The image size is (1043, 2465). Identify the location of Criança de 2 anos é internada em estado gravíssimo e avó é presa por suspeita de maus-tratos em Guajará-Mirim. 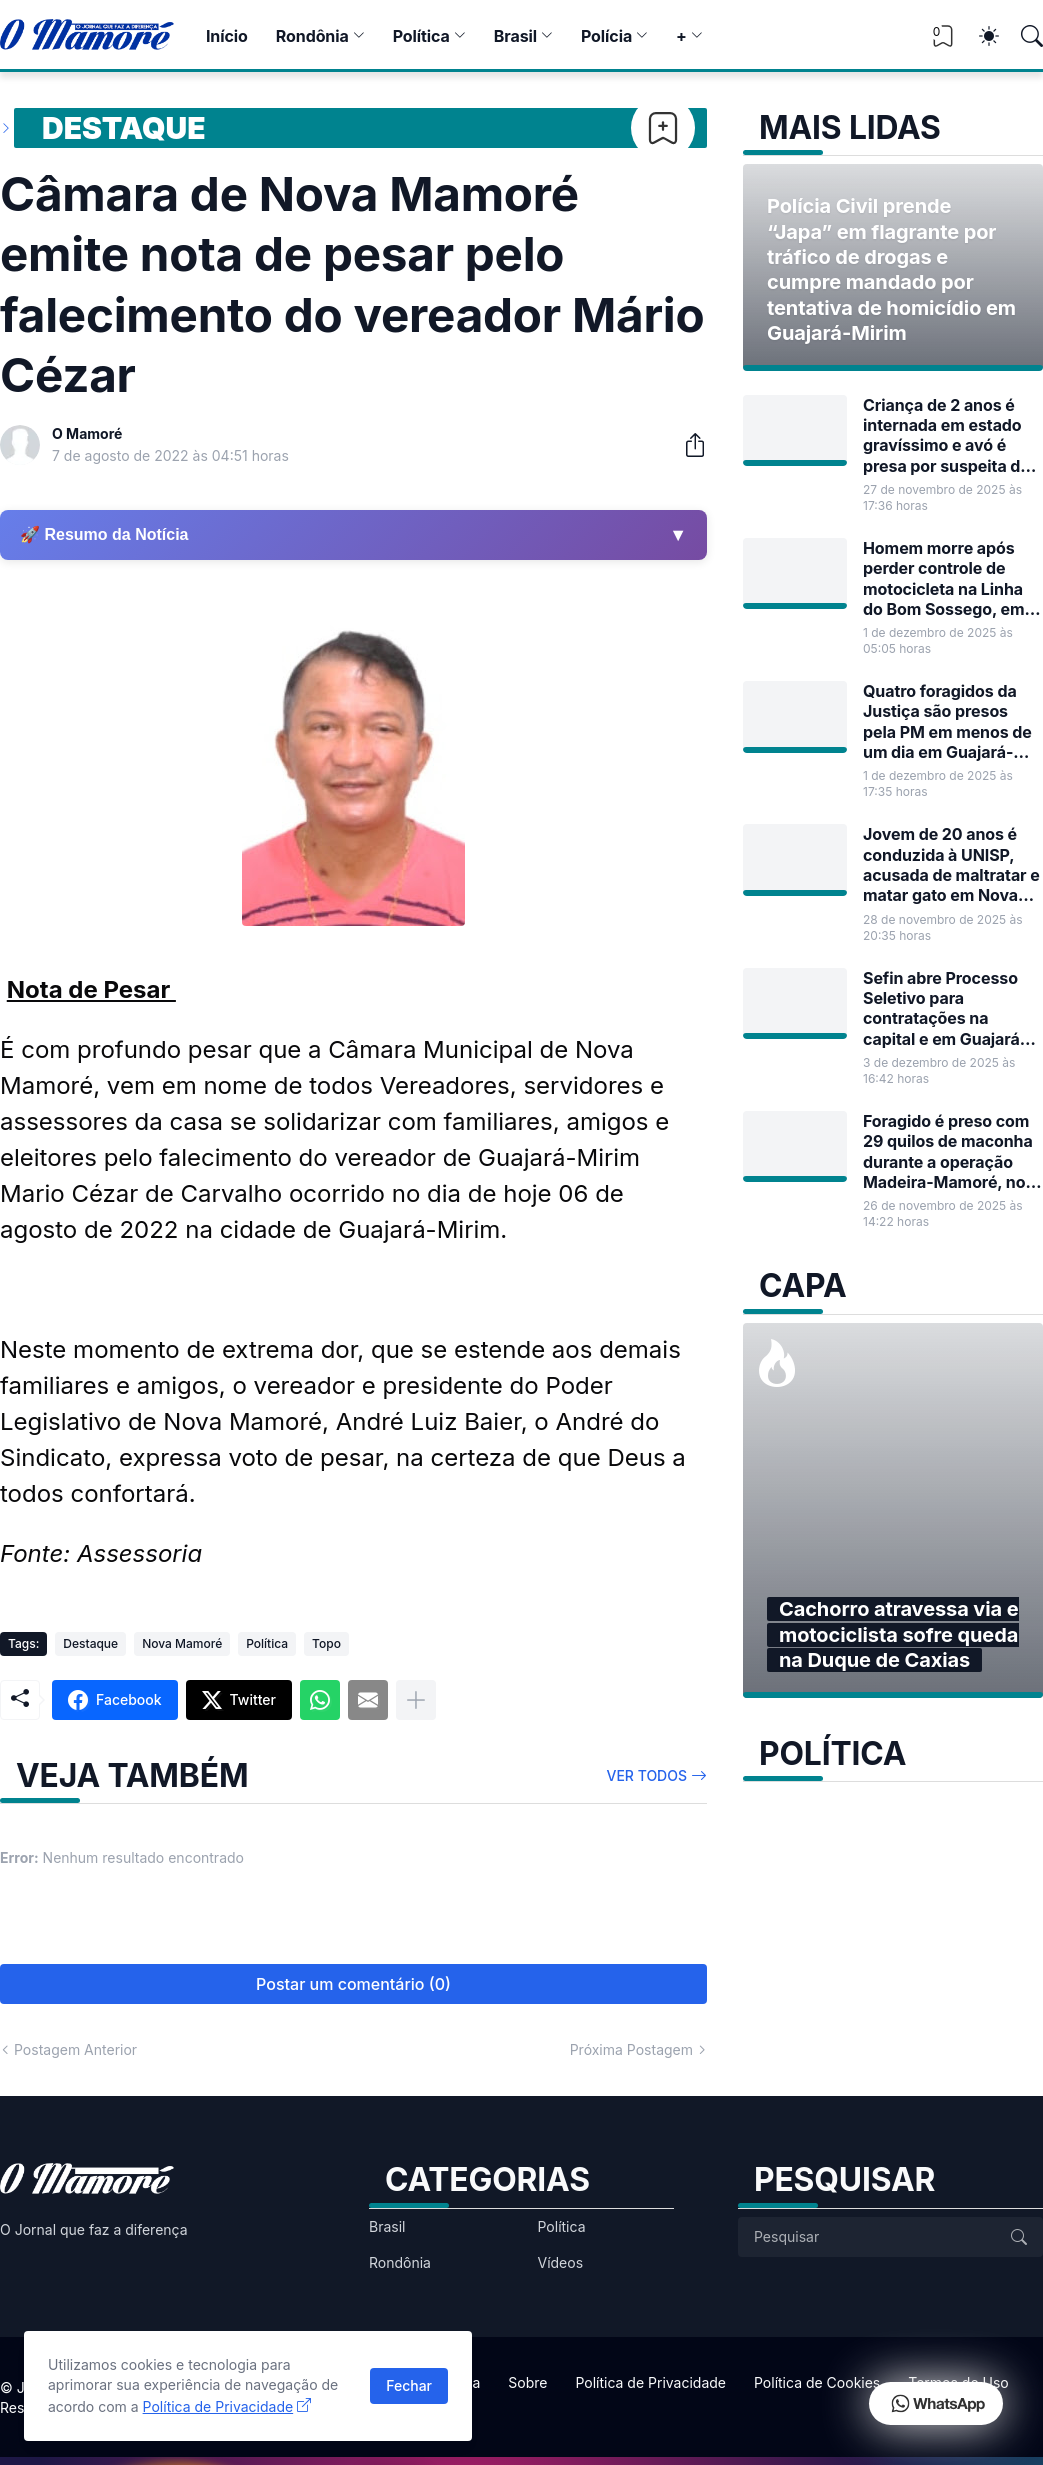
(946, 435).